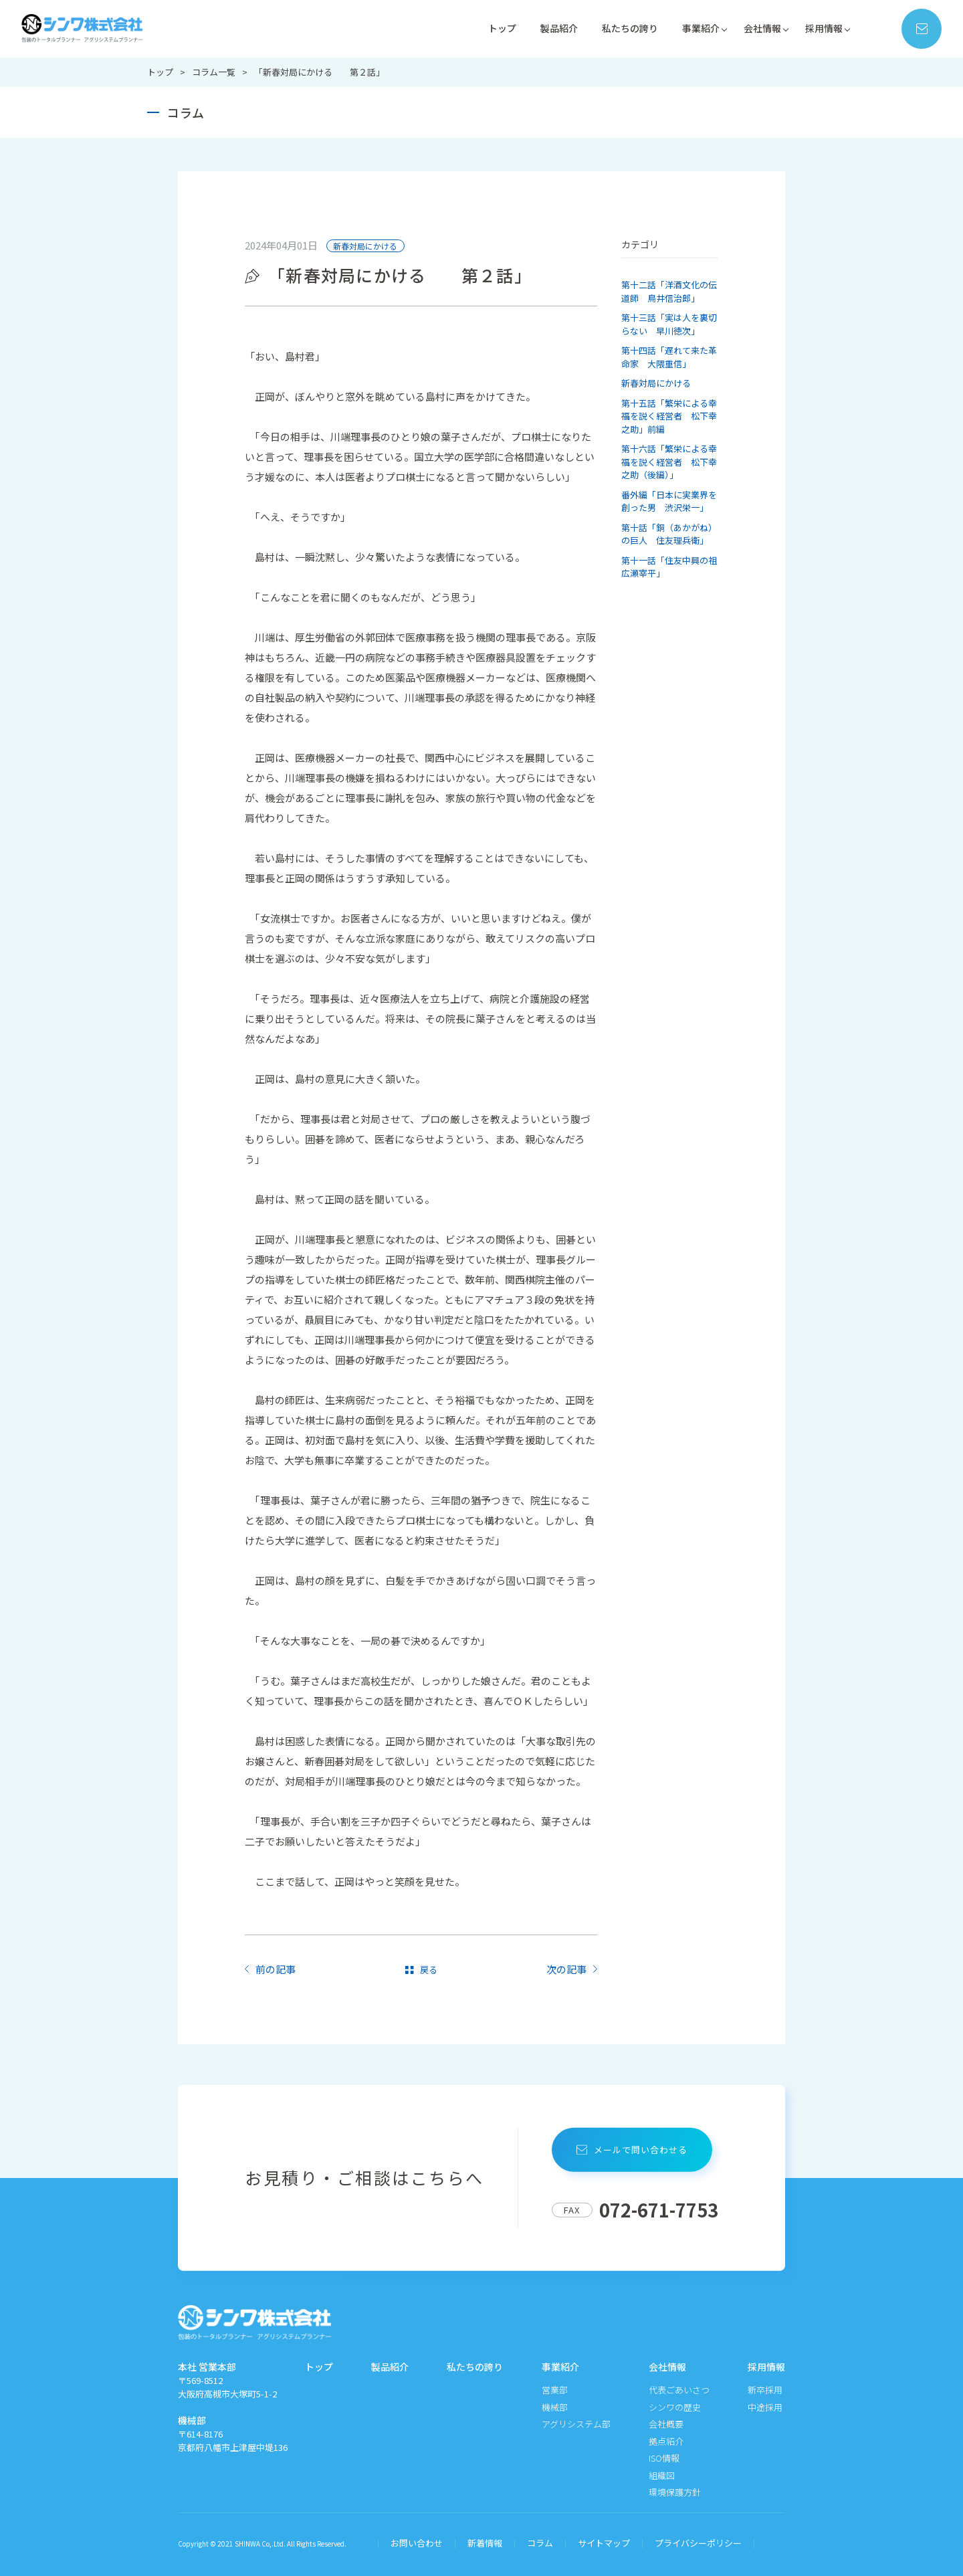  Describe the element at coordinates (666, 2441) in the screenshot. I see `拠点紹介` at that location.